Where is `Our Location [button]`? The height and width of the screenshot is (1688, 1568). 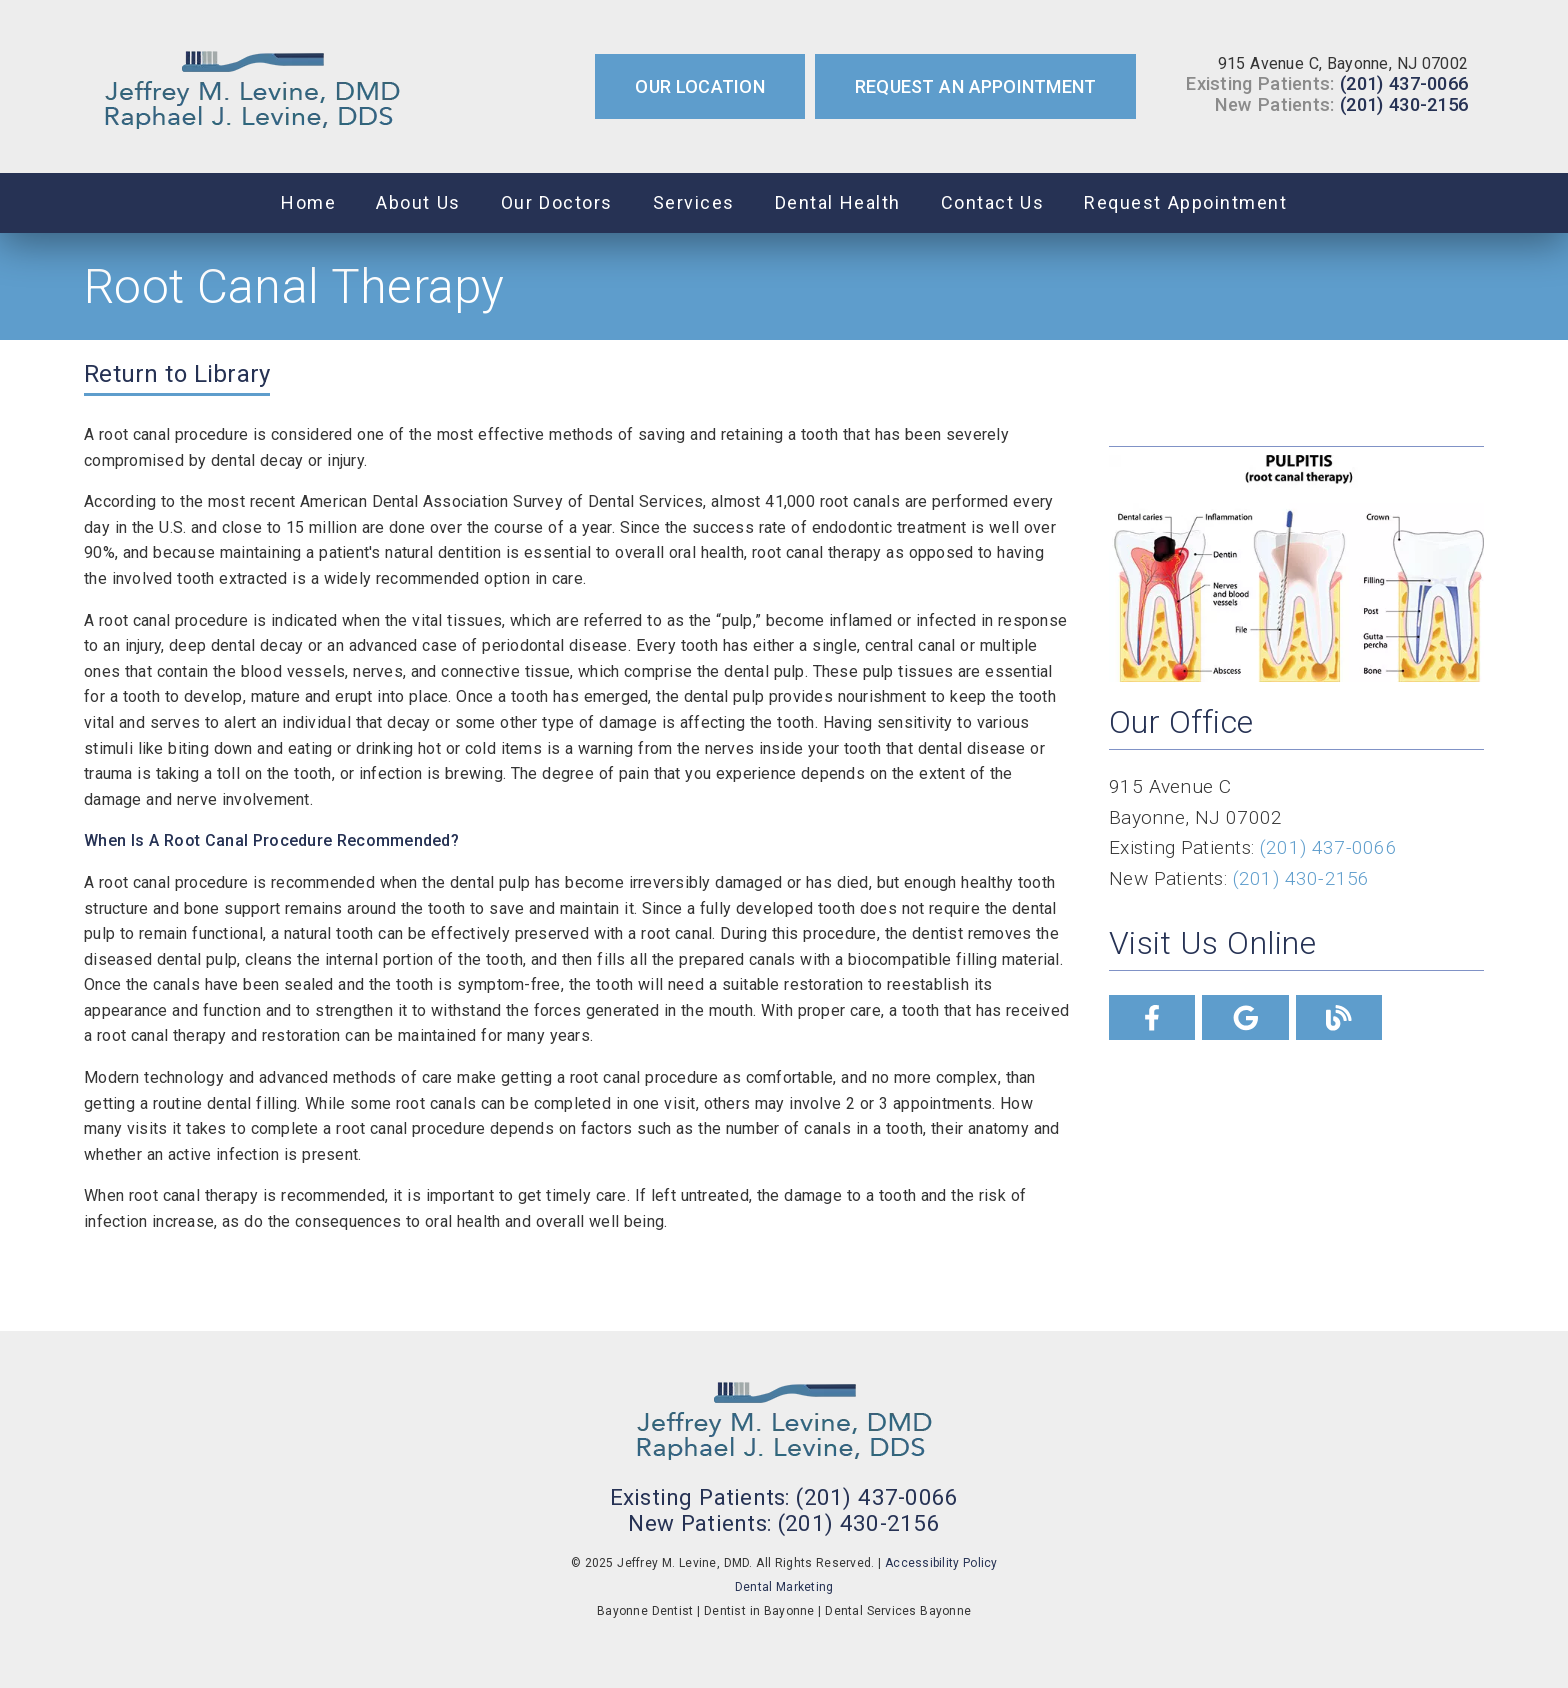
Our Location [button] is located at coordinates (700, 86).